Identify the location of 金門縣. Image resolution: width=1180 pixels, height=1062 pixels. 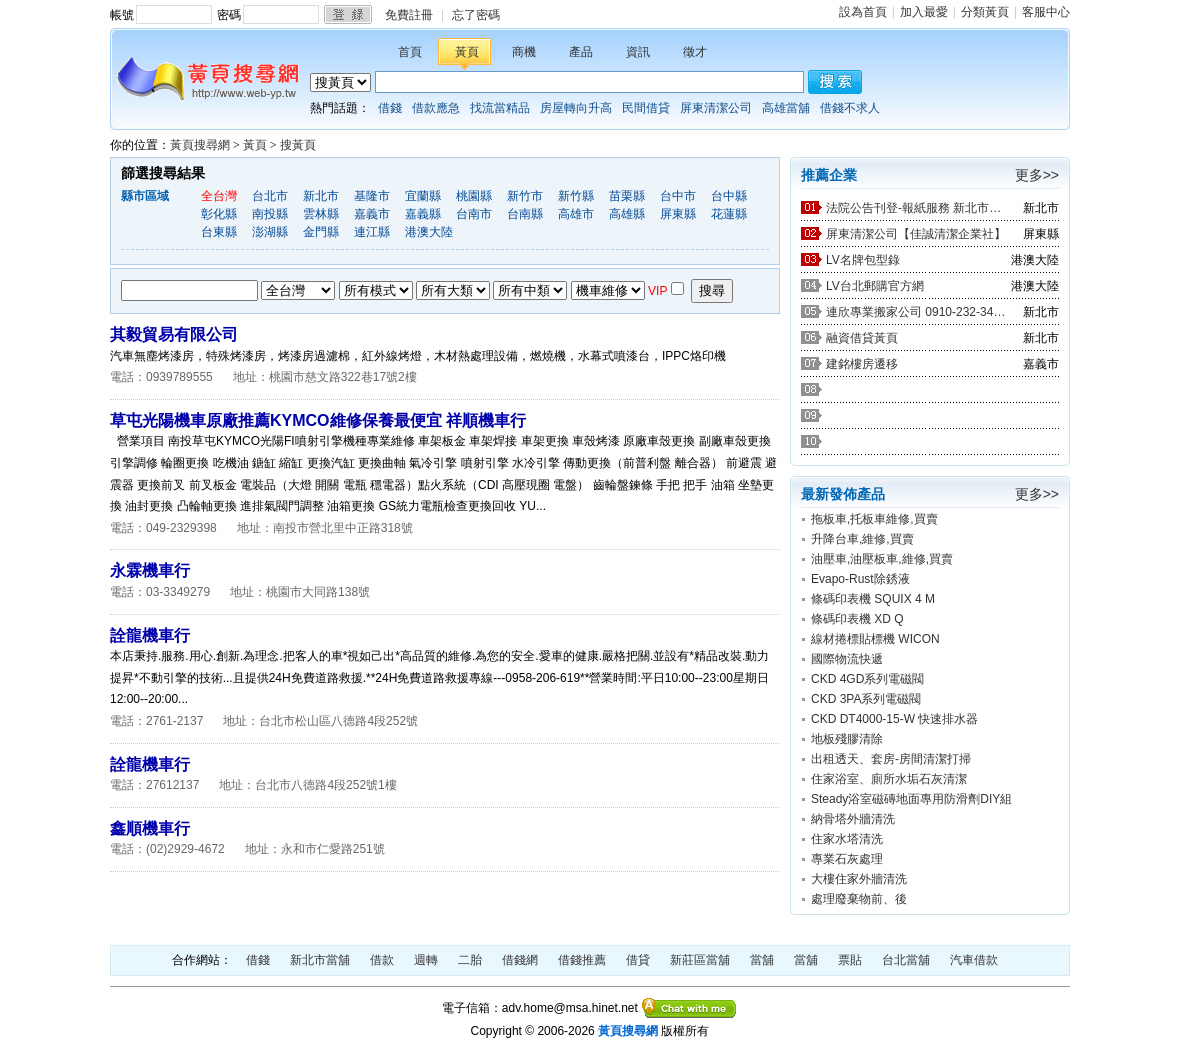
(321, 232).